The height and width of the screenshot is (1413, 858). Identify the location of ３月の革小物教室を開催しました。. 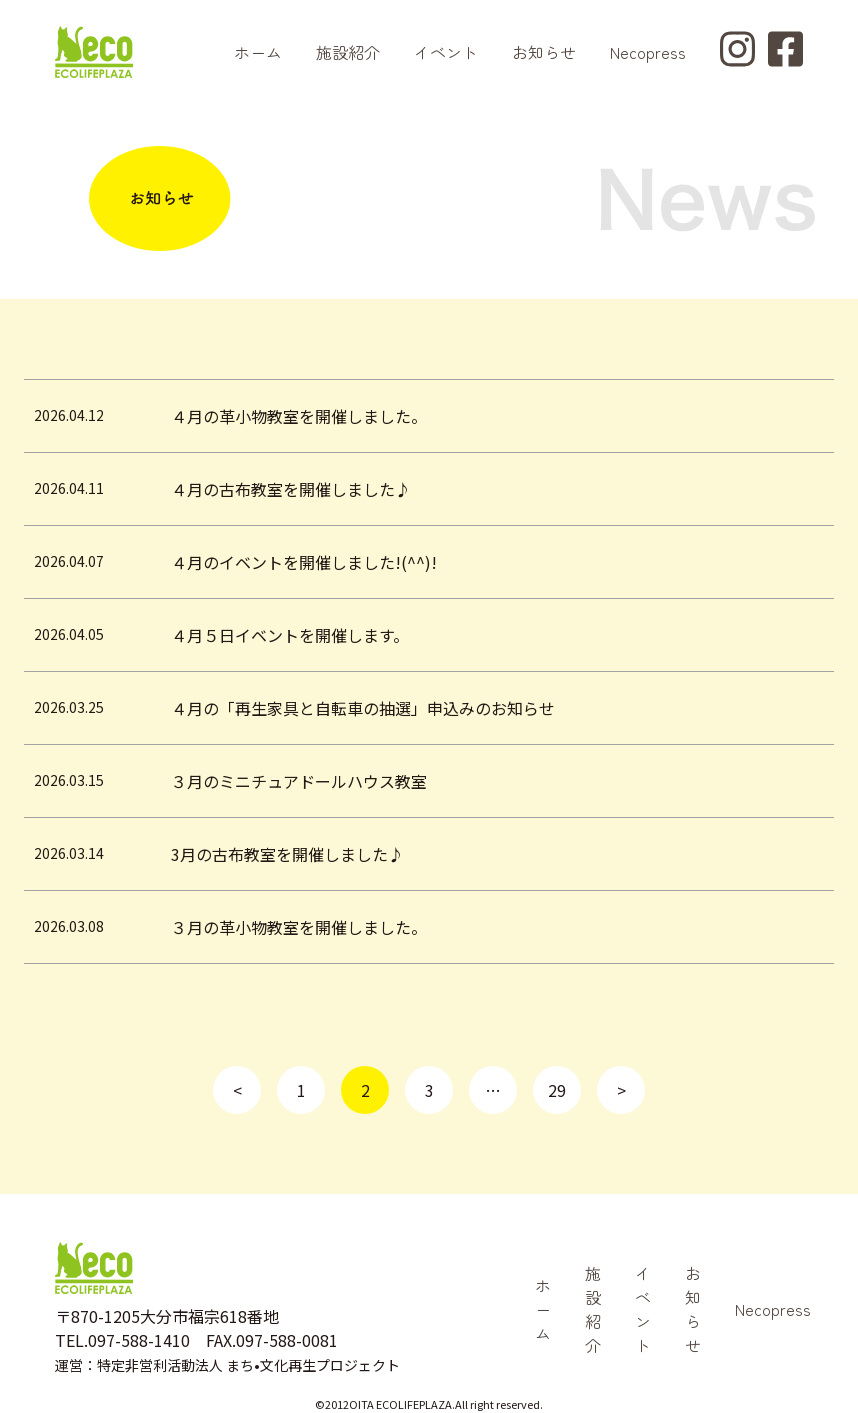
(299, 927).